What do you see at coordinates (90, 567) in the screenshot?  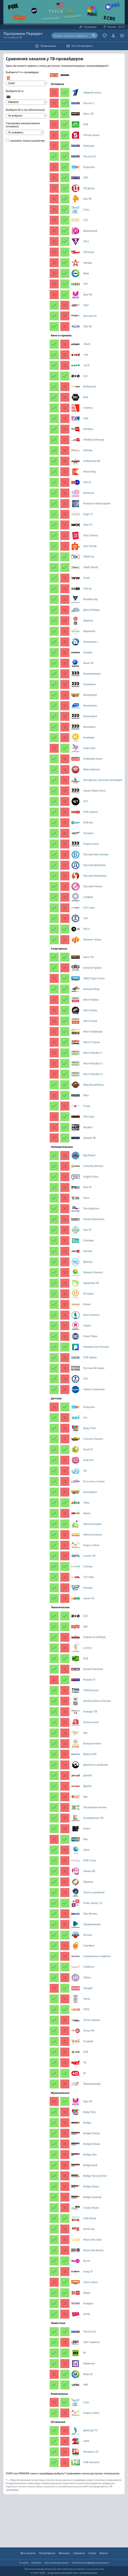 I see `START World` at bounding box center [90, 567].